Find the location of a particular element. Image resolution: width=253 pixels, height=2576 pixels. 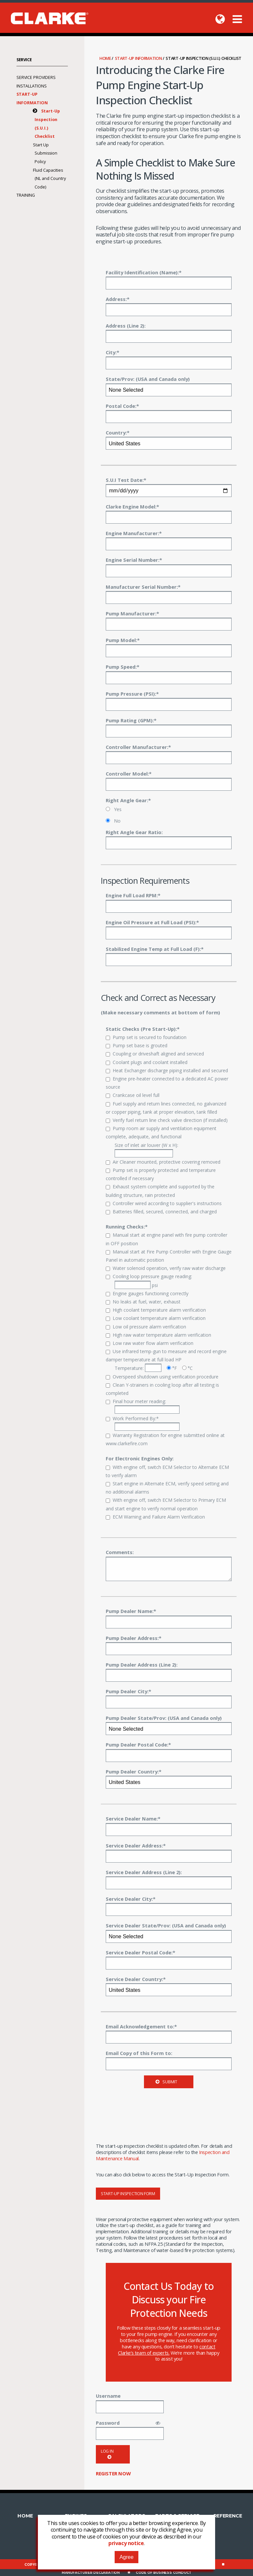

Right Angle Gear:* is located at coordinates (128, 800).